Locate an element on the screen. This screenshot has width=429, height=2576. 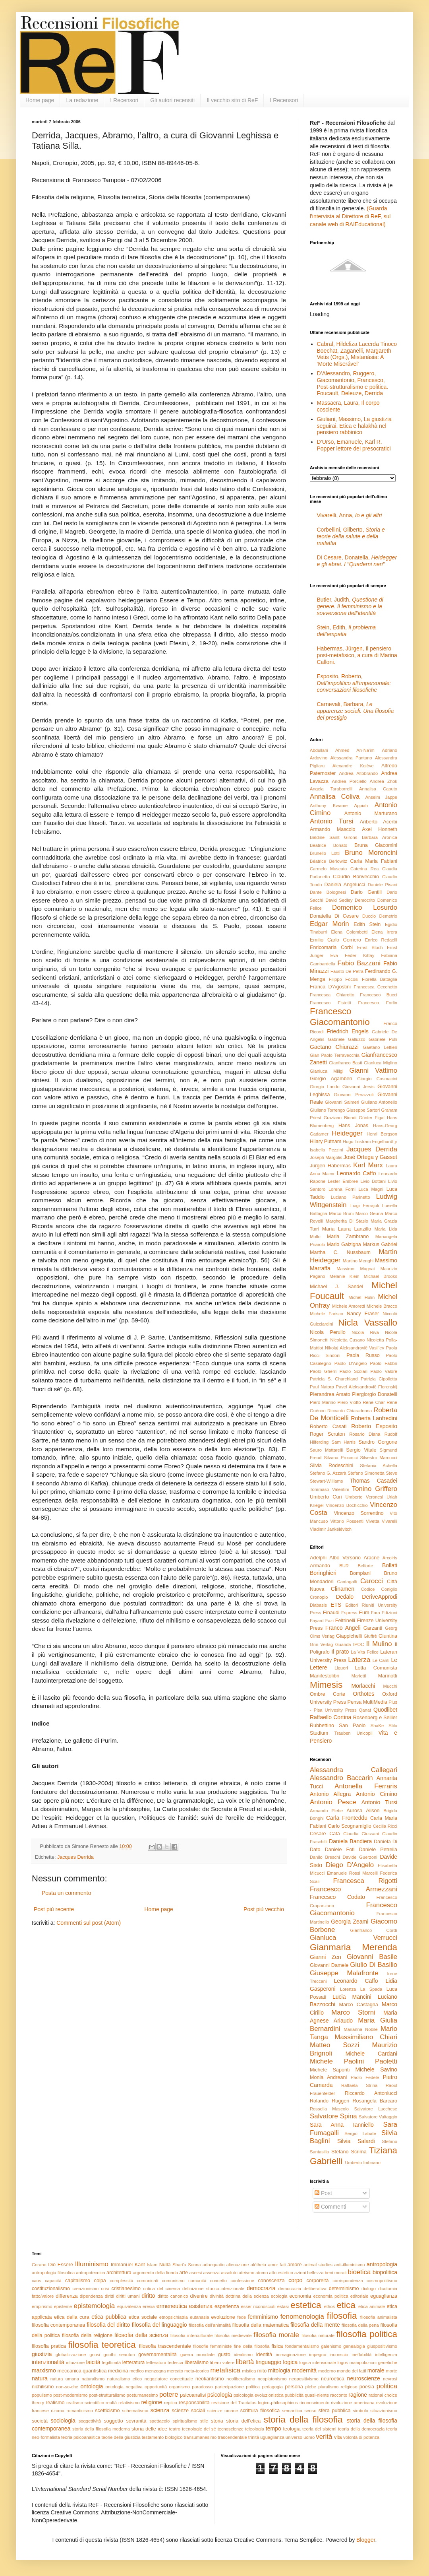
Vincenzo Bochicchio is located at coordinates (346, 1505).